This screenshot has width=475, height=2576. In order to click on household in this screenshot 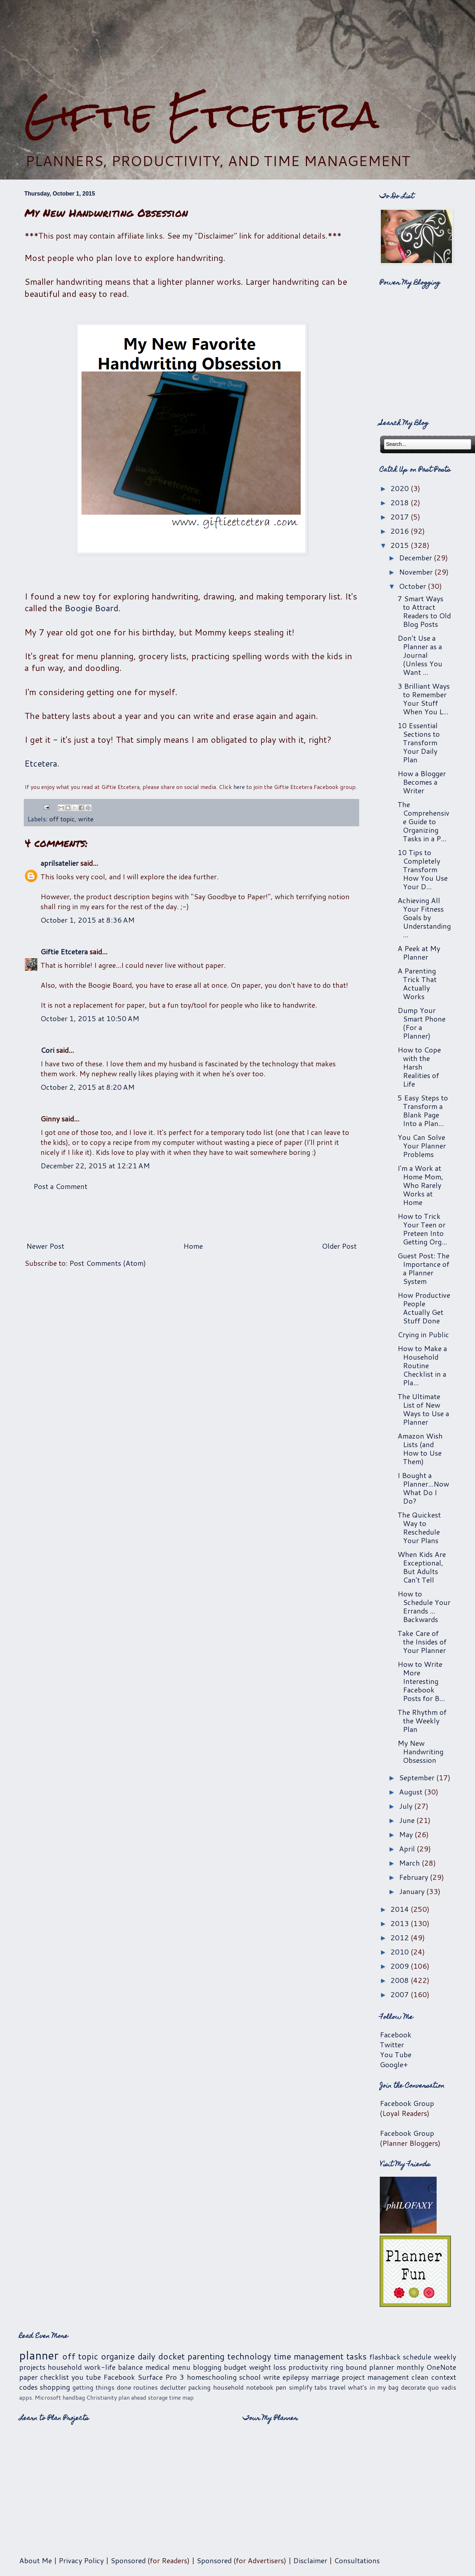, I will do `click(65, 2367)`.